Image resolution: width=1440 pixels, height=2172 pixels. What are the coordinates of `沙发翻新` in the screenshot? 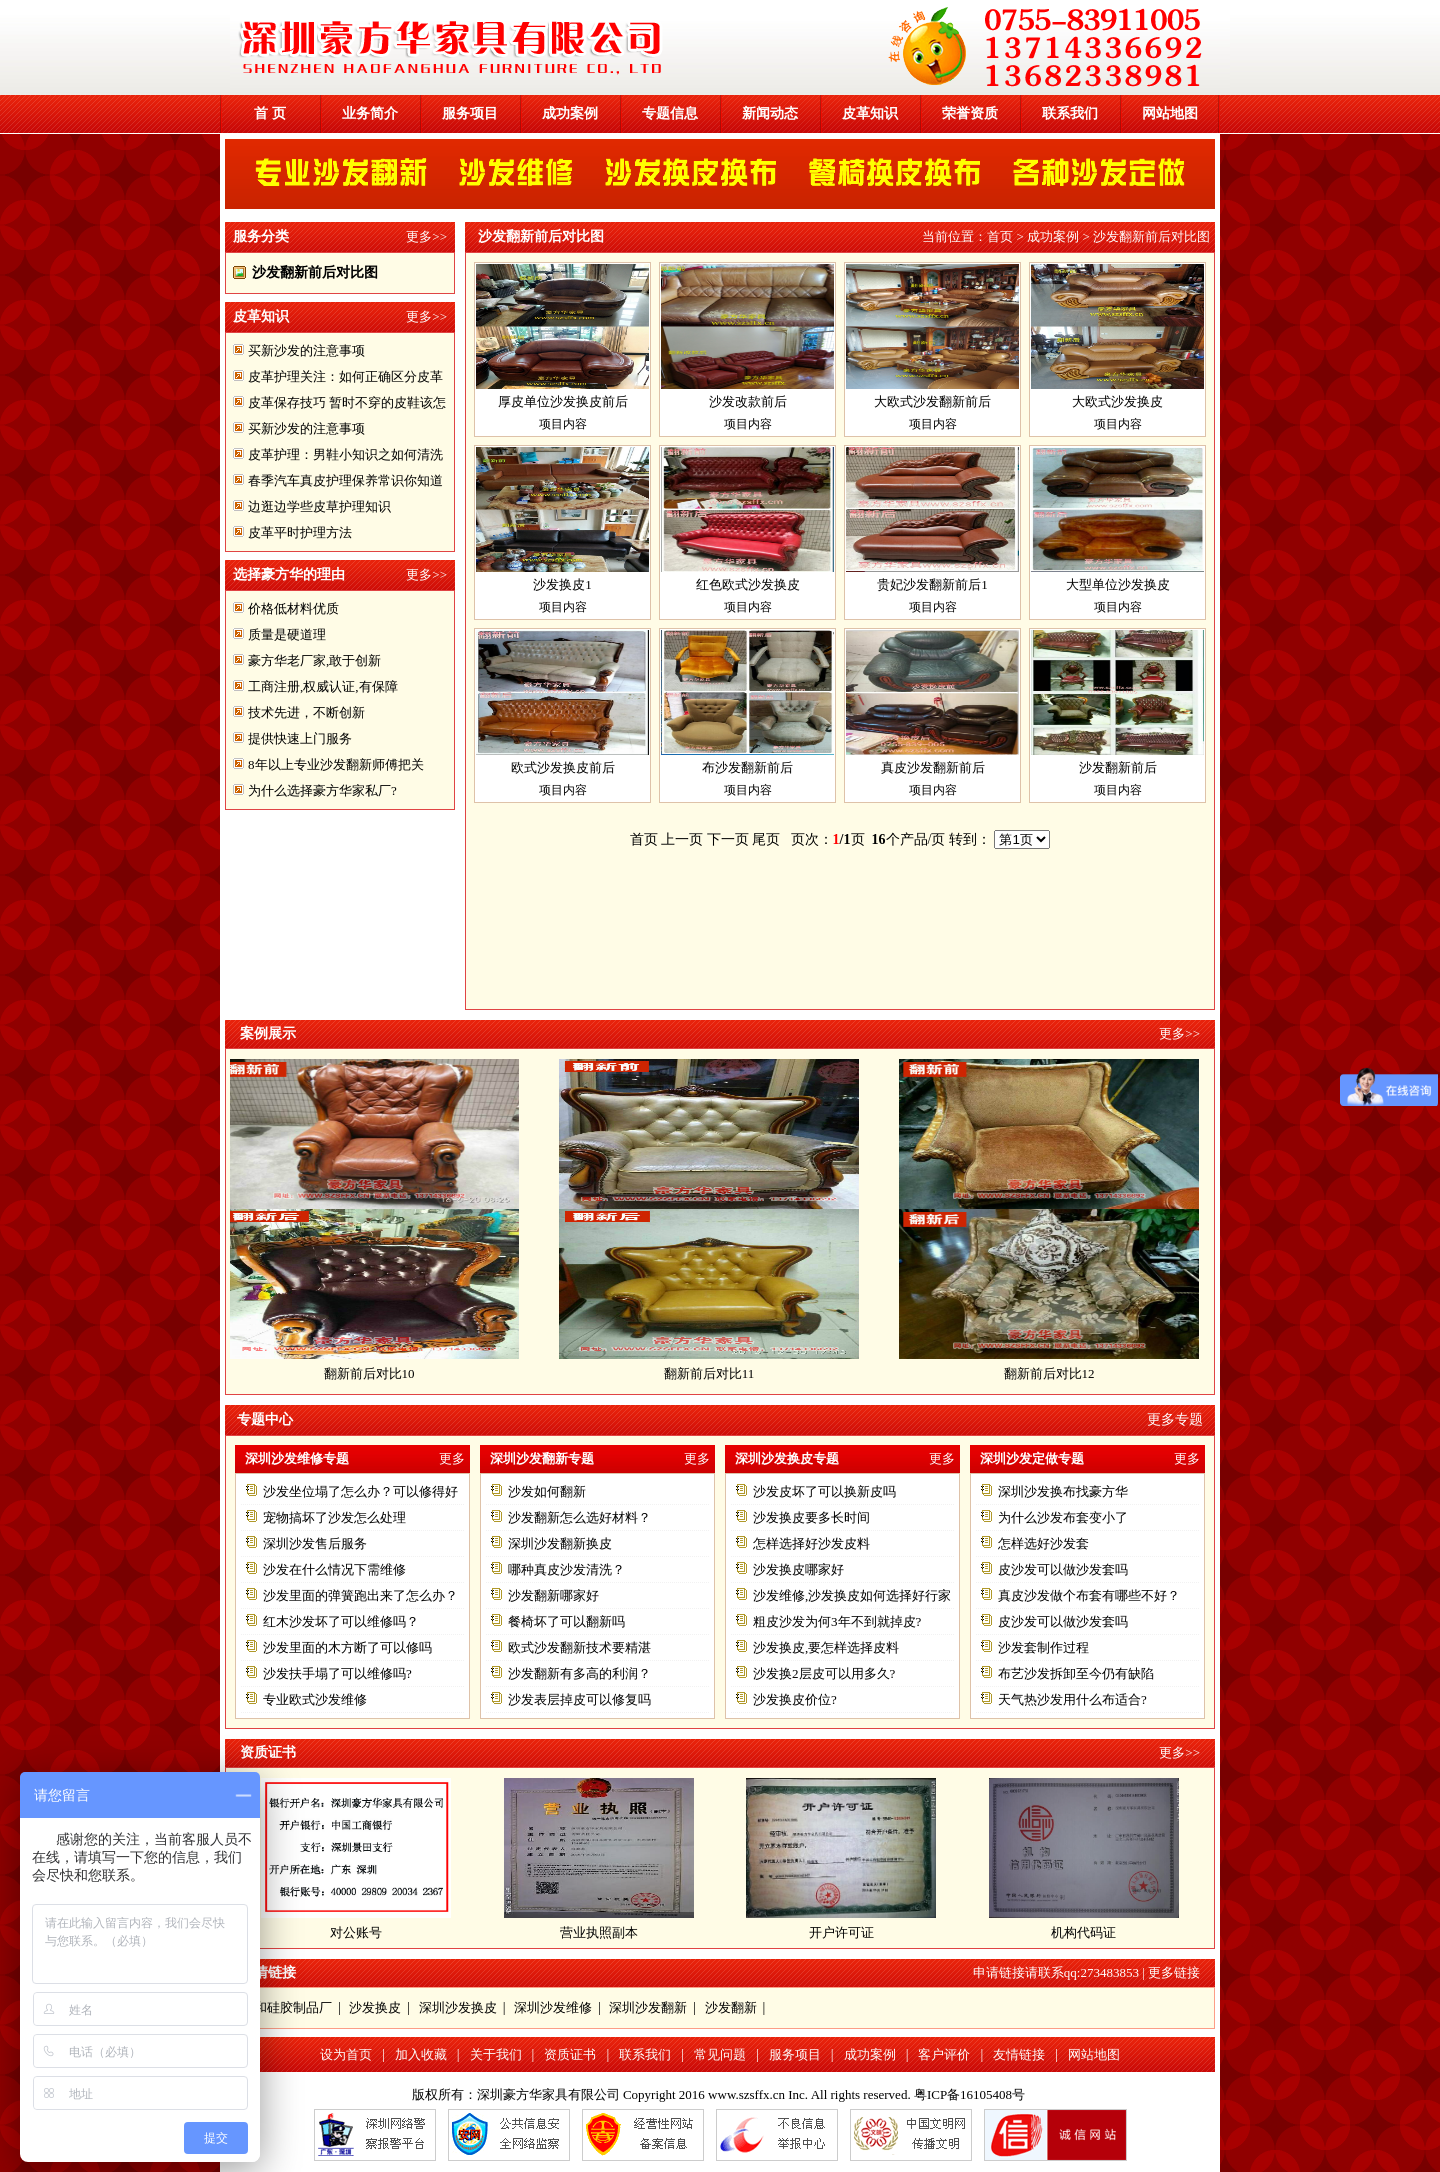 It's located at (731, 2007).